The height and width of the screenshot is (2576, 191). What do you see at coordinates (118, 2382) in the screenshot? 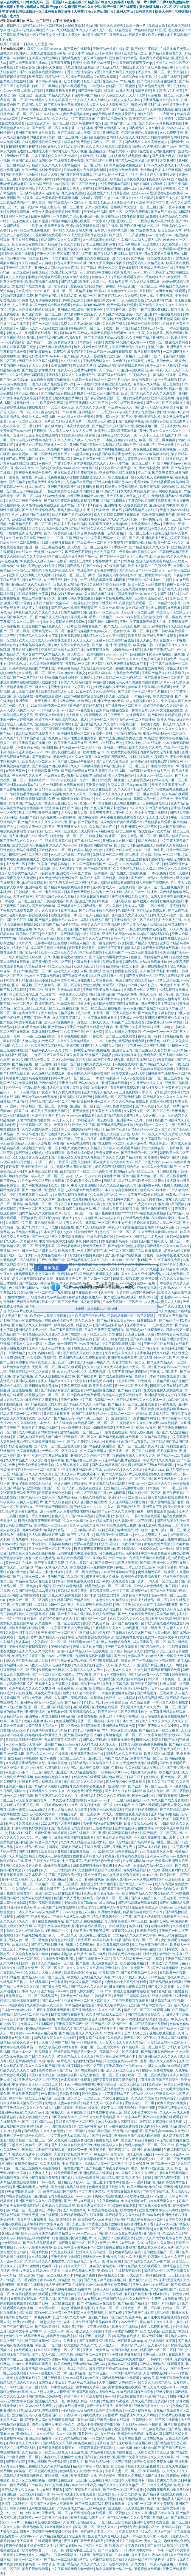
I see `人妻少妇被粗大爽9797pw` at bounding box center [118, 2382].